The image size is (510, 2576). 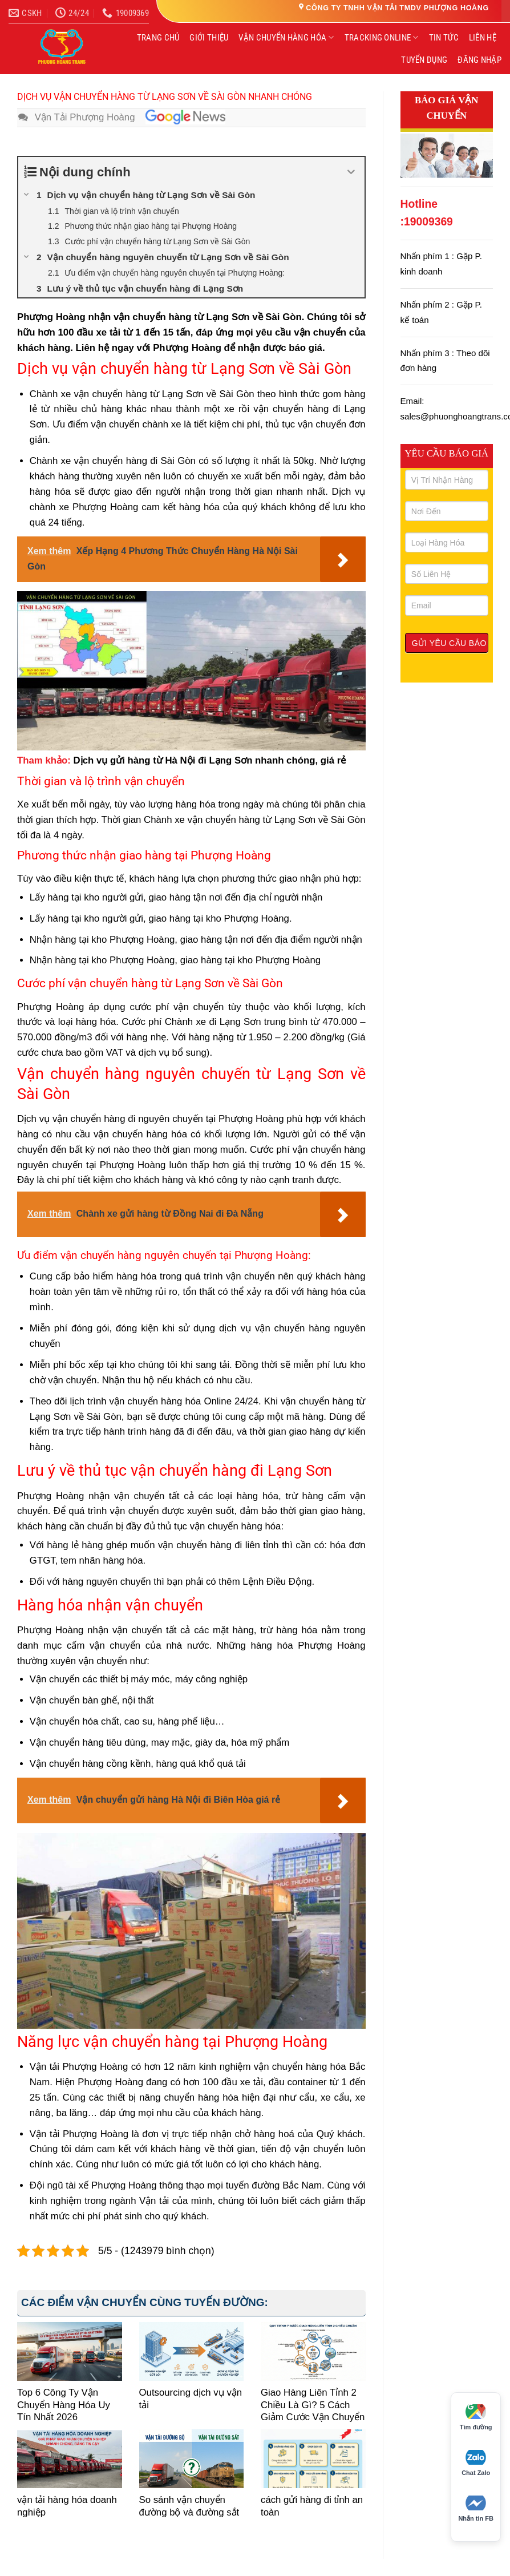 I want to click on LIÊN HỆ, so click(x=482, y=38).